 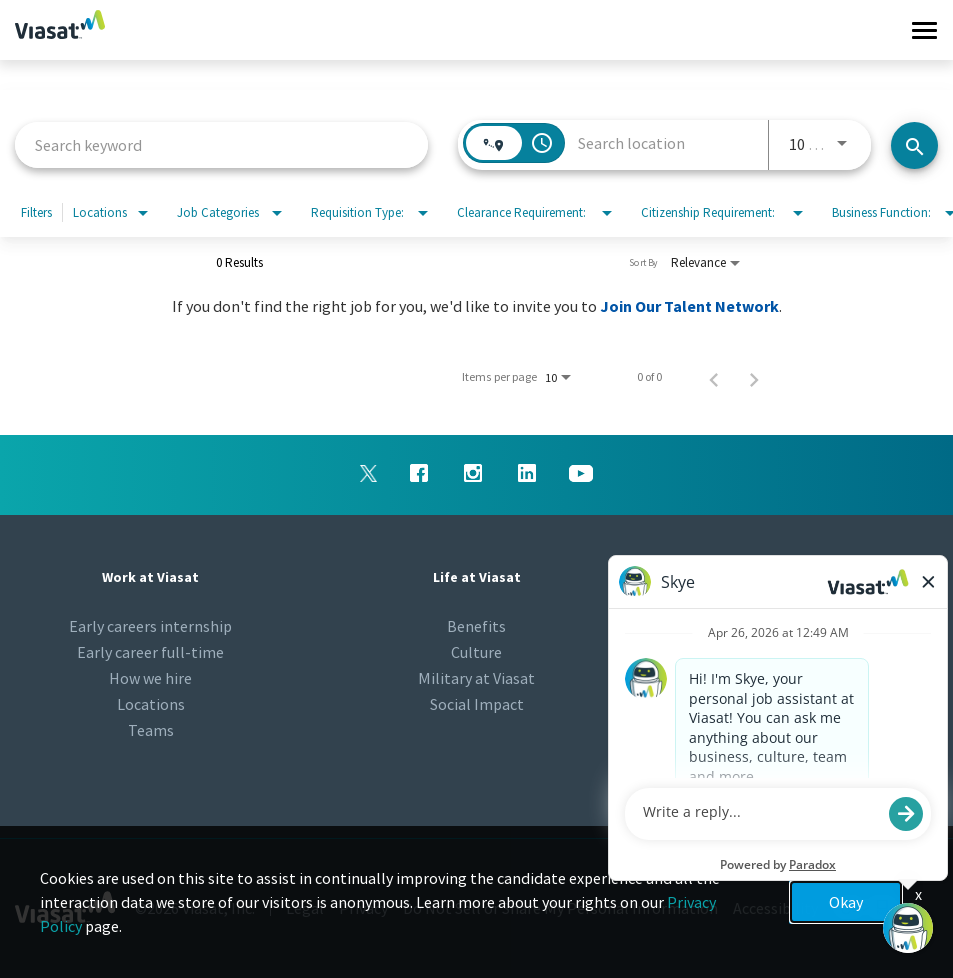 I want to click on [combobox], so click(x=221, y=144).